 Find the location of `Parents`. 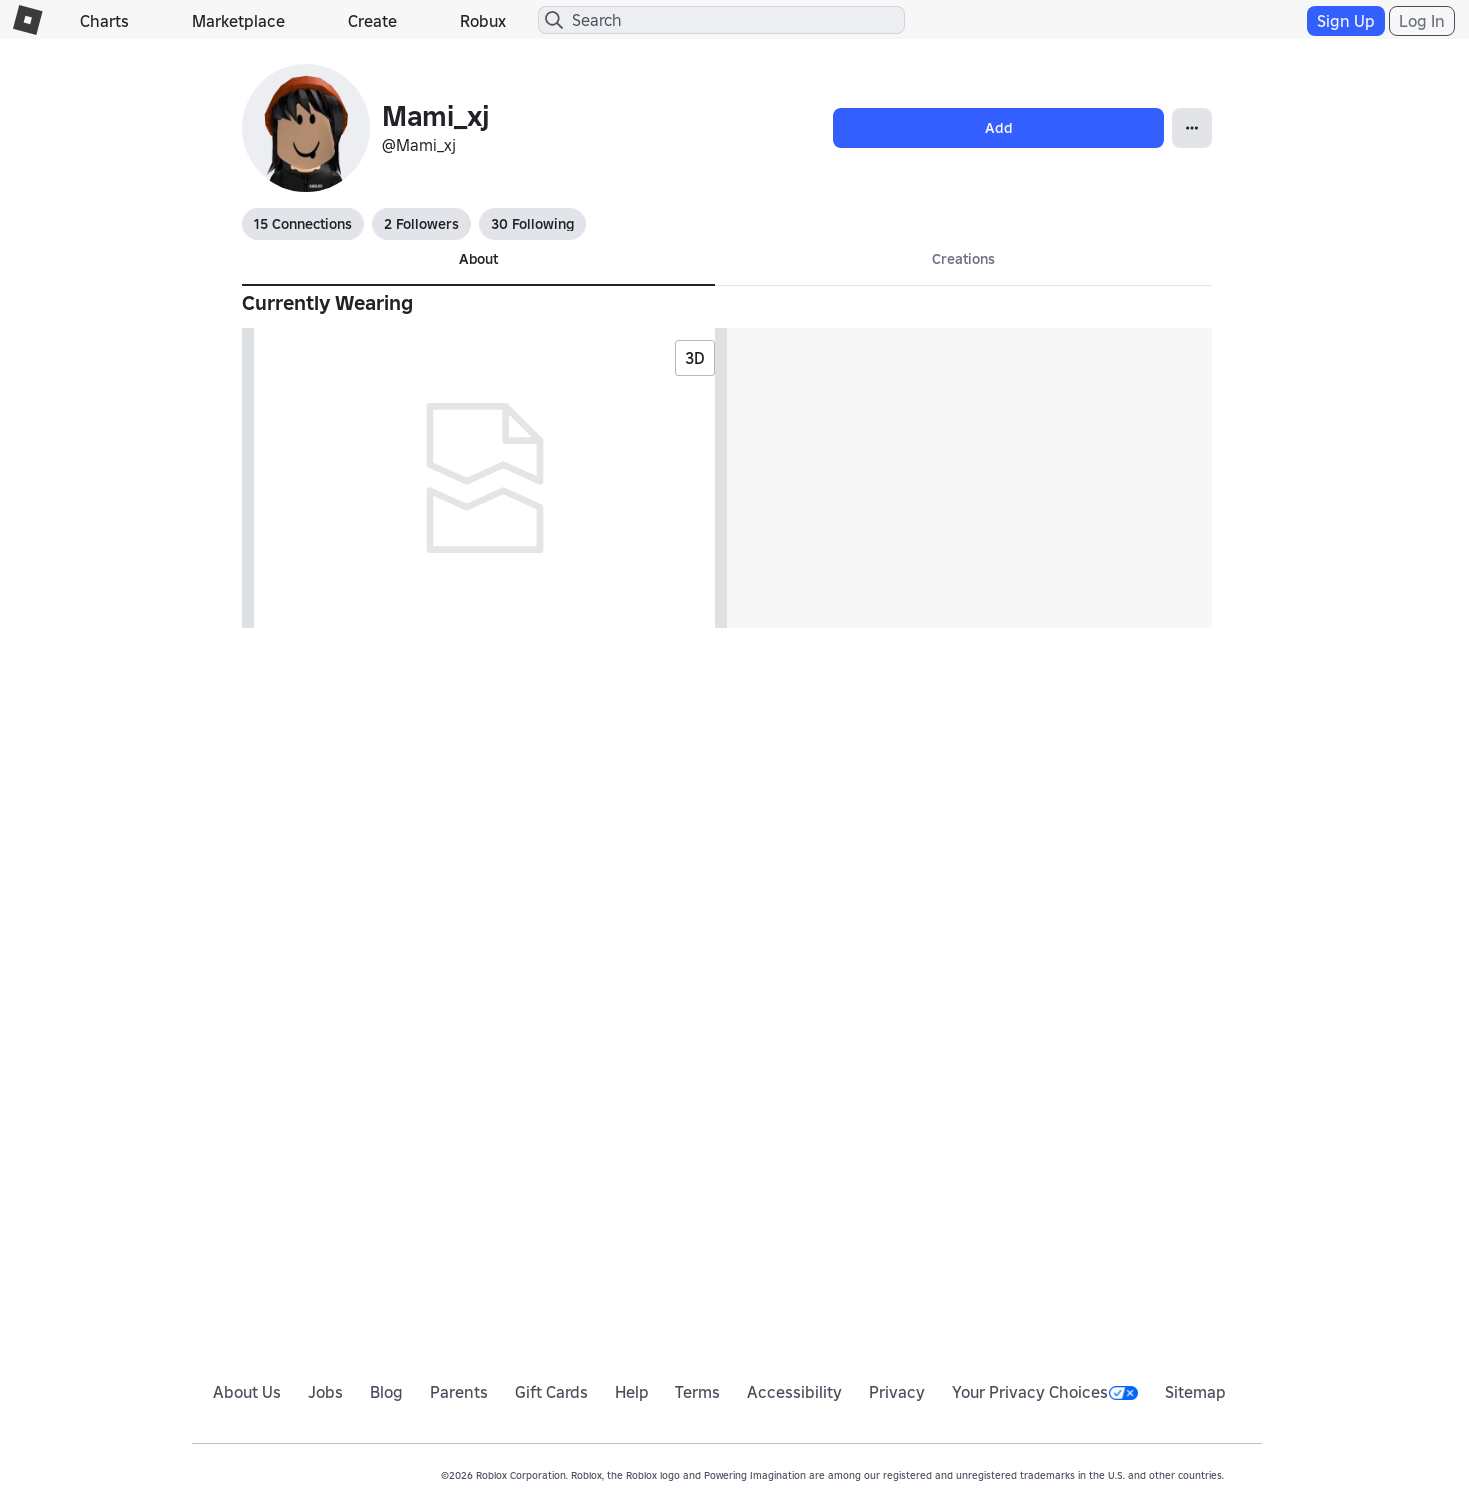

Parents is located at coordinates (459, 1392).